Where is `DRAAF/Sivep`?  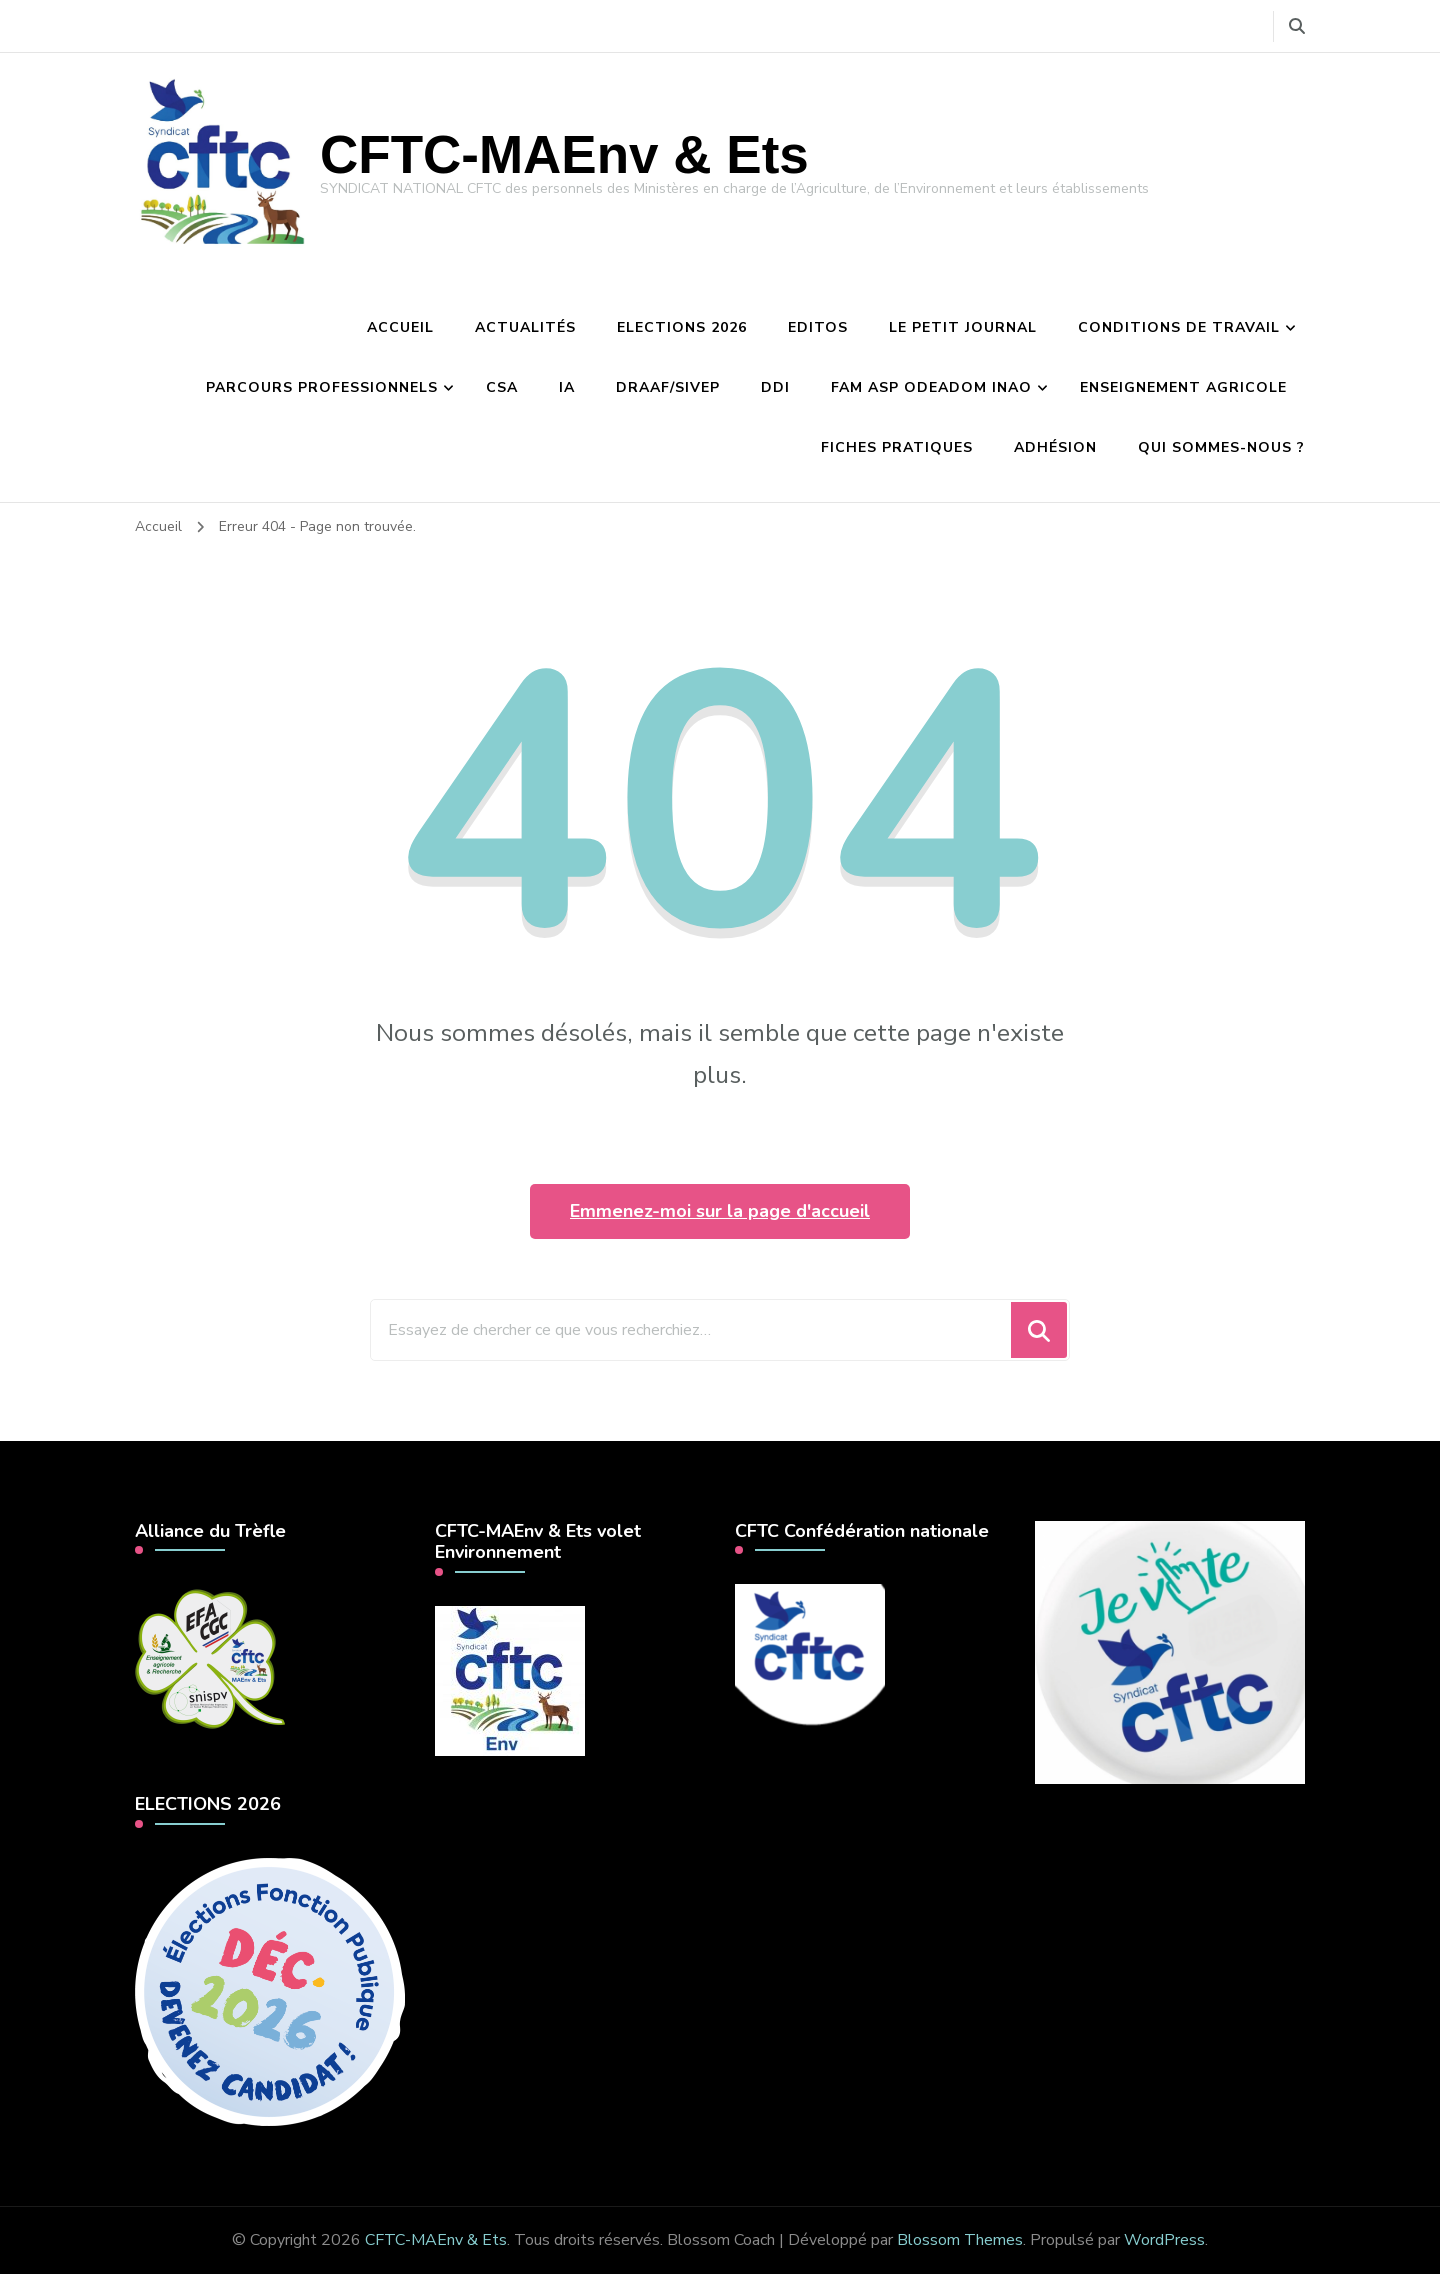 DRAAF/Sivep is located at coordinates (668, 387).